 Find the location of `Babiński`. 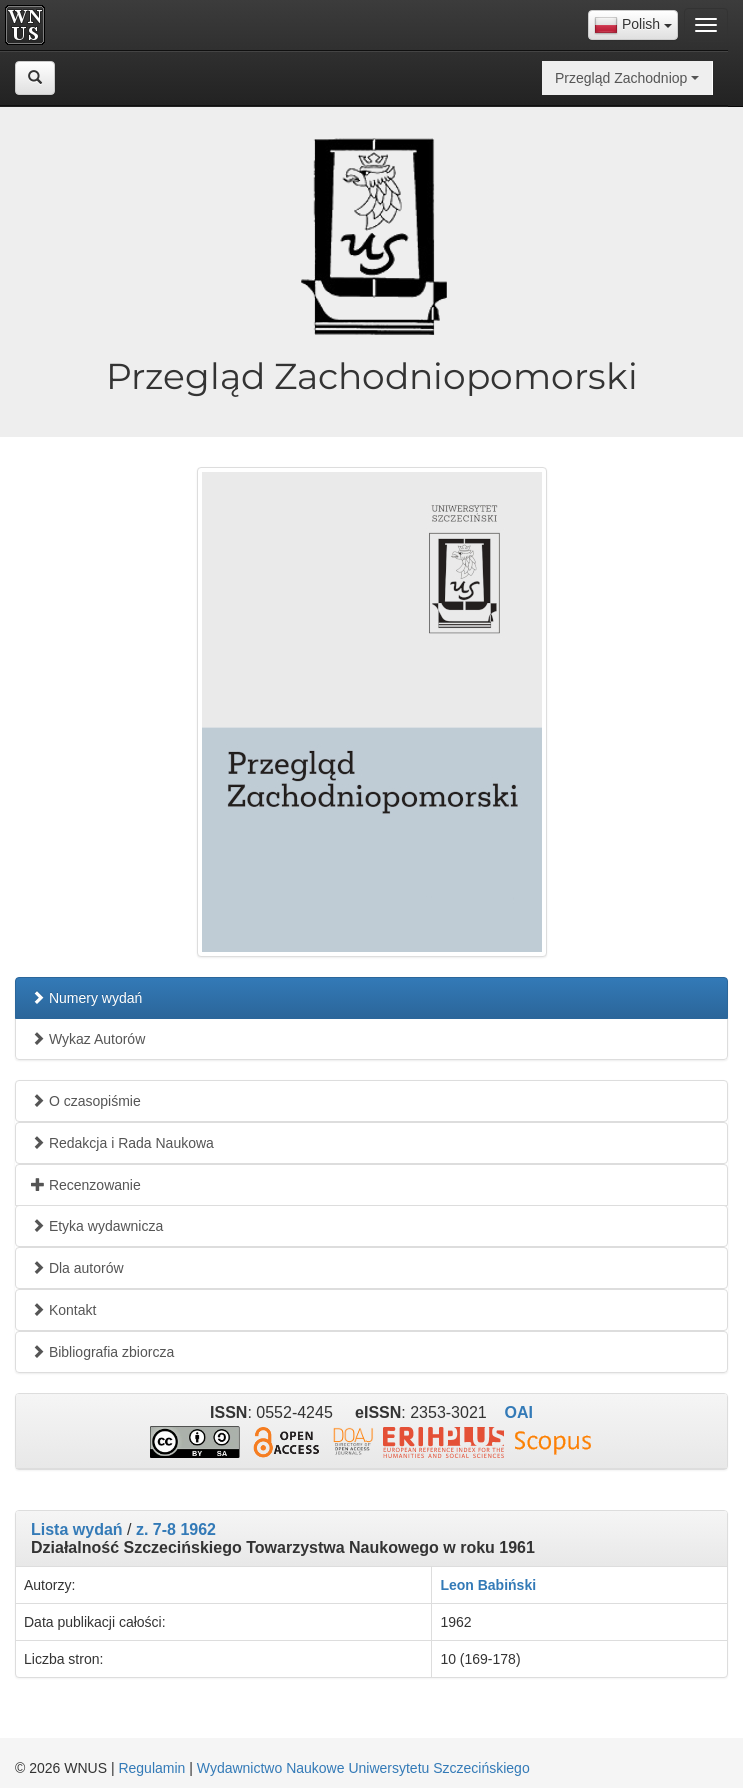

Babiński is located at coordinates (507, 1585).